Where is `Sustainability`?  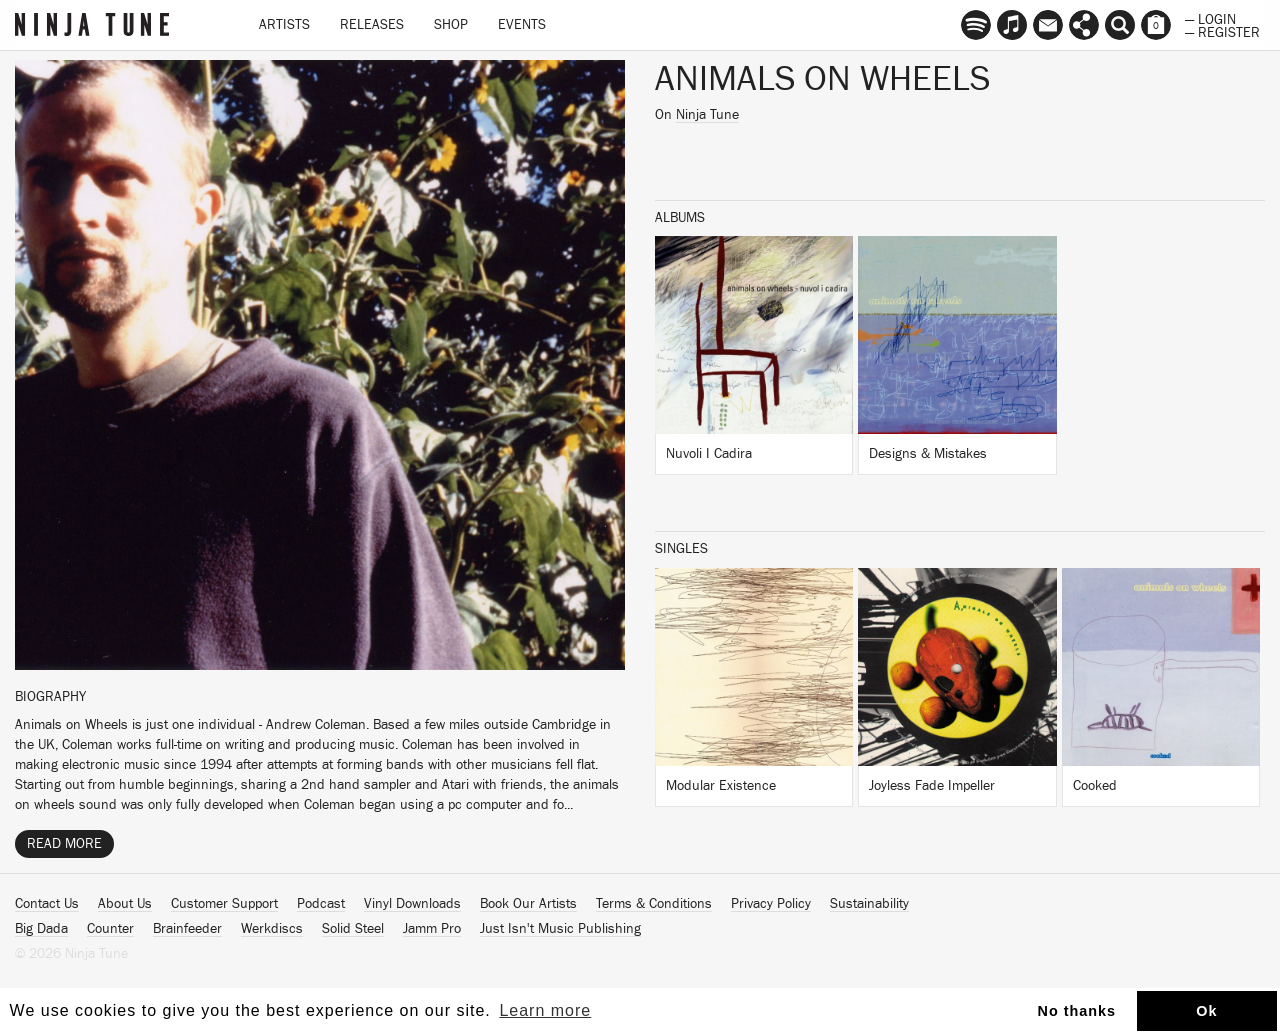
Sustainability is located at coordinates (869, 904).